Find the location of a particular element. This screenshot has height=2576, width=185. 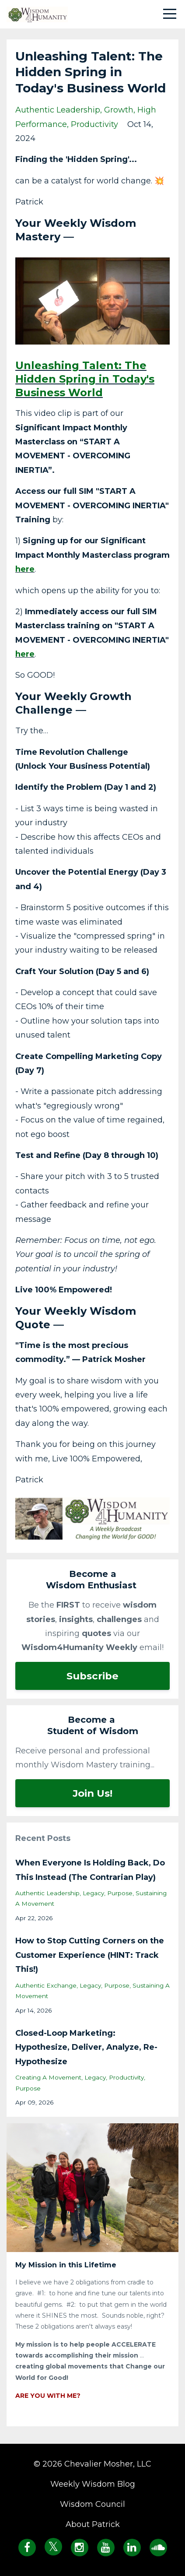

authentic leadership is located at coordinates (57, 110).